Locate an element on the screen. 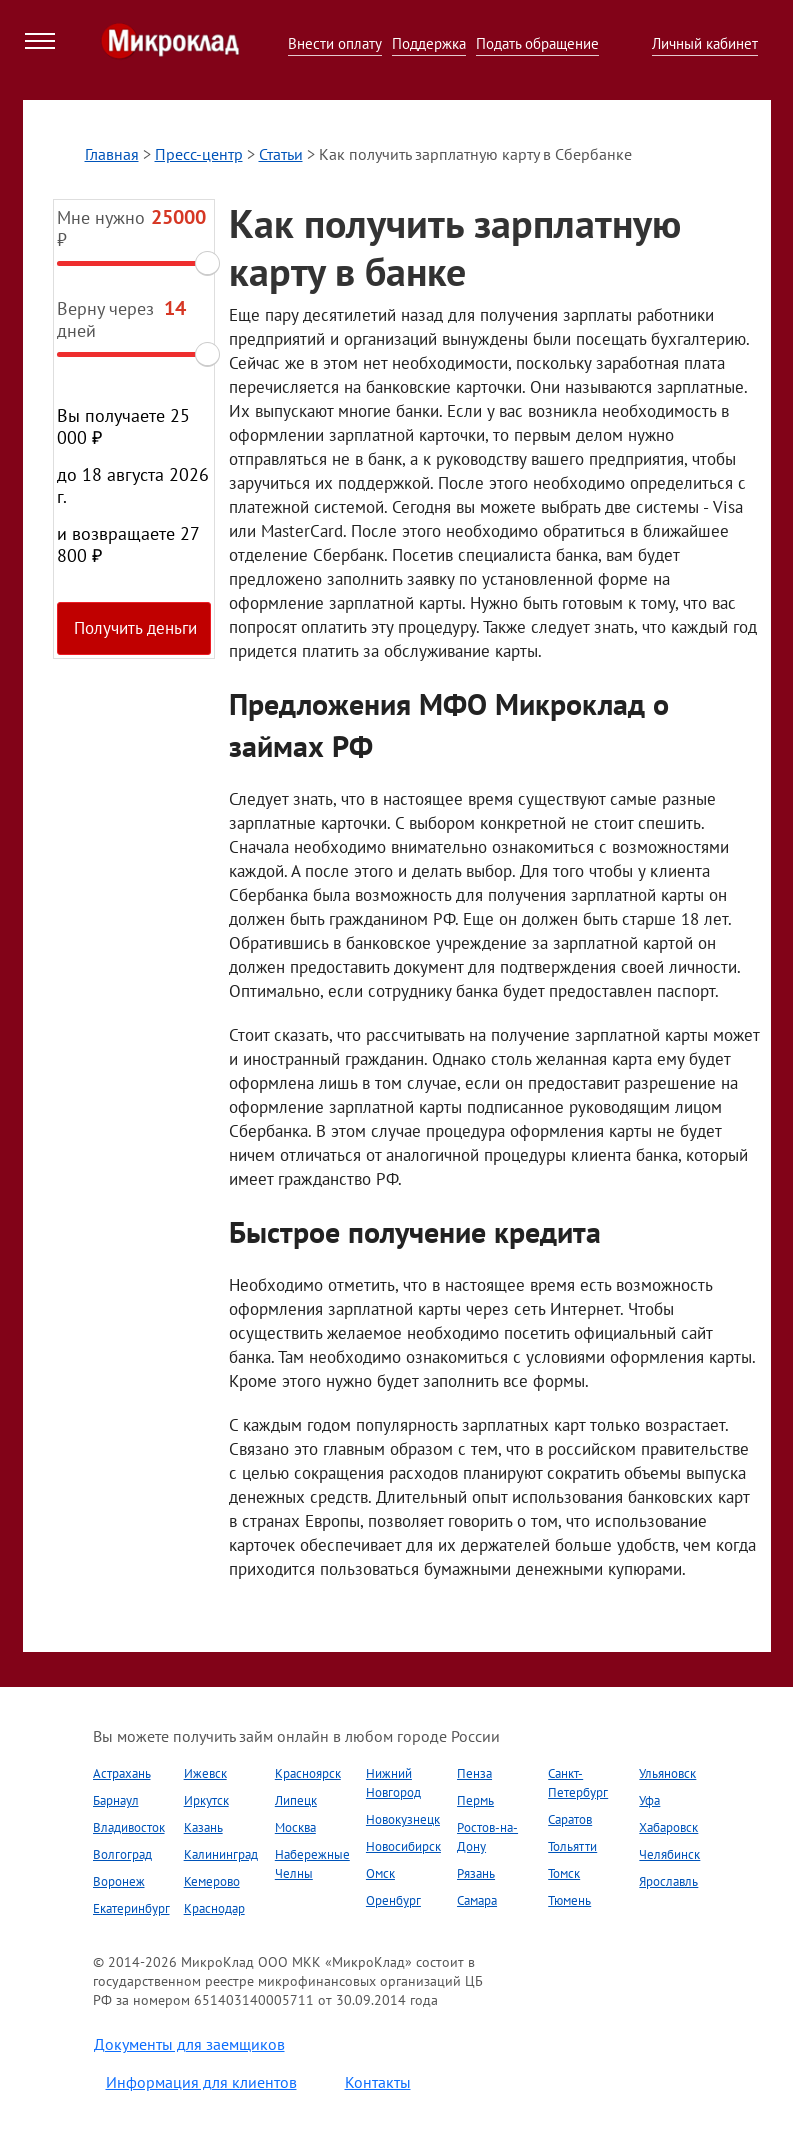  Рязань is located at coordinates (476, 1873).